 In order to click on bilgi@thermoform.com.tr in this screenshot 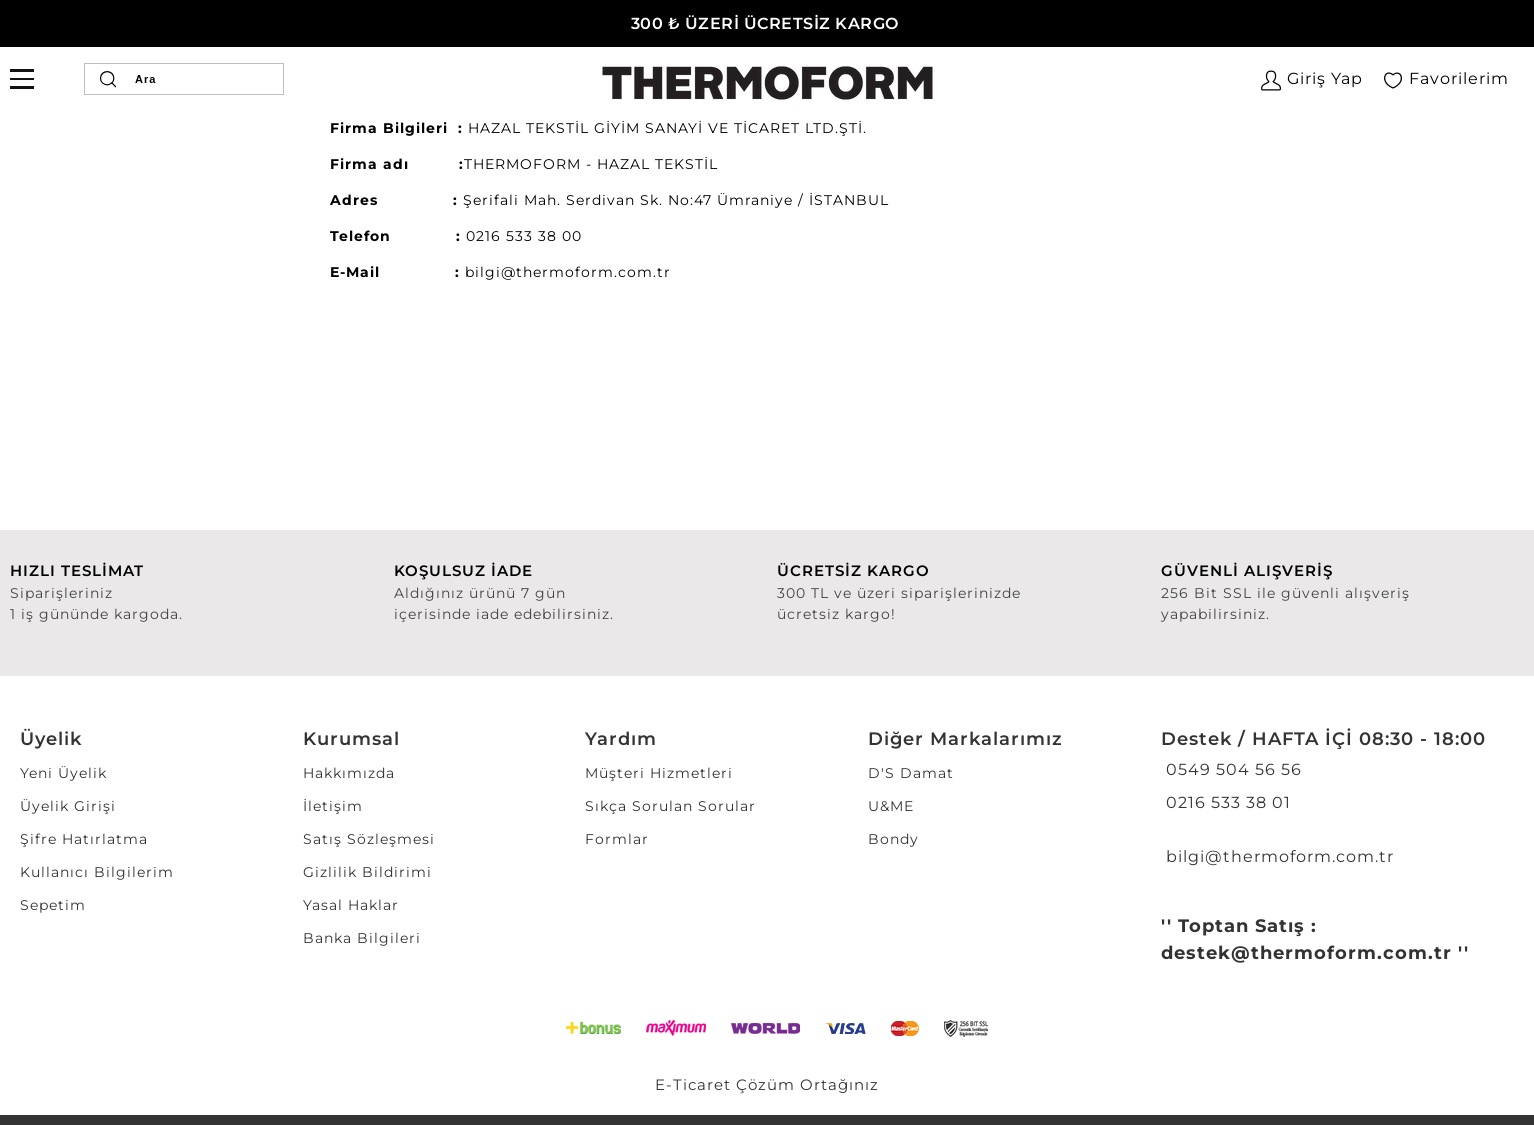, I will do `click(1277, 856)`.